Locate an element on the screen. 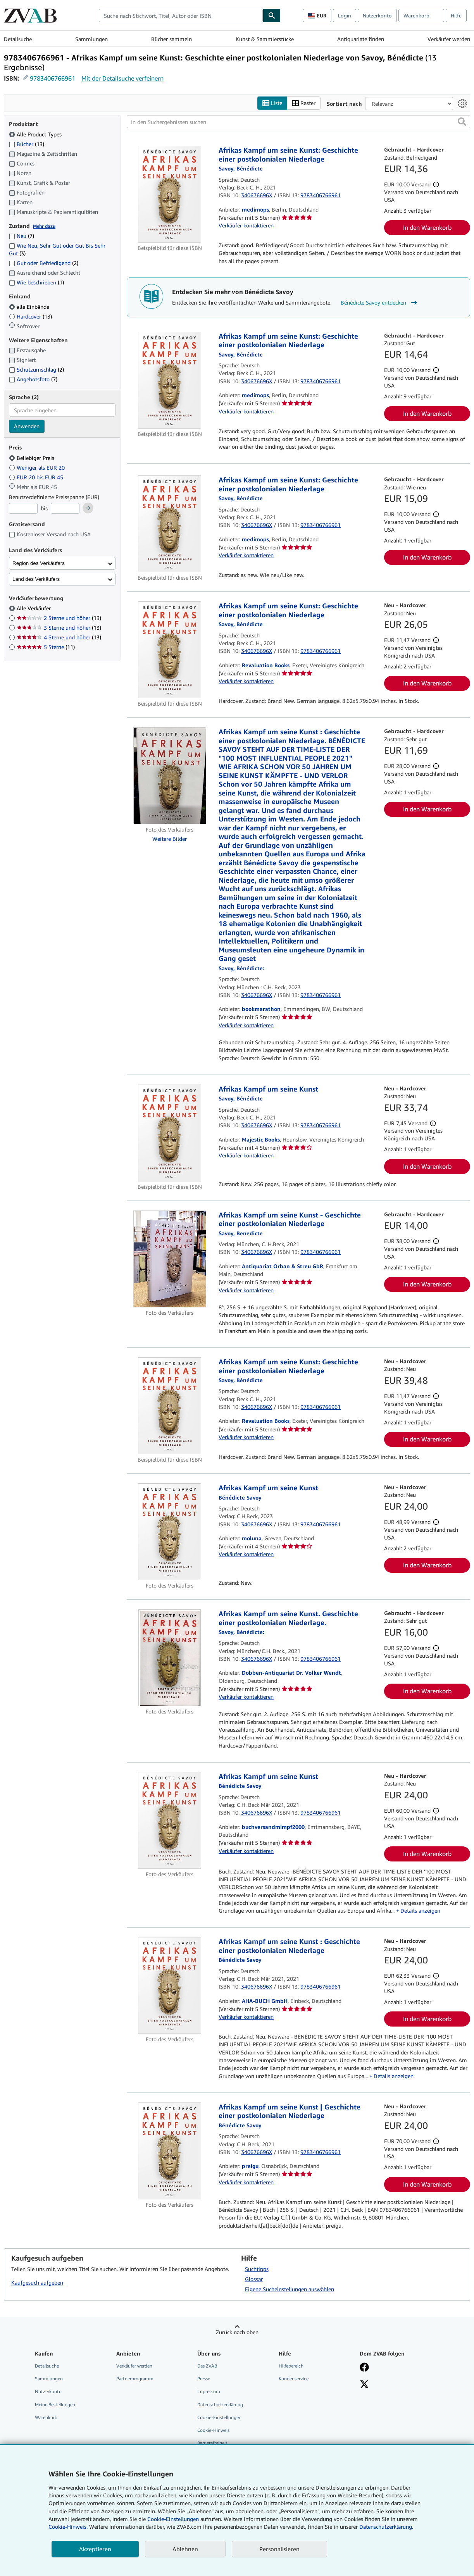 This screenshot has width=474, height=2576. Region des Verkäufers is located at coordinates (38, 563).